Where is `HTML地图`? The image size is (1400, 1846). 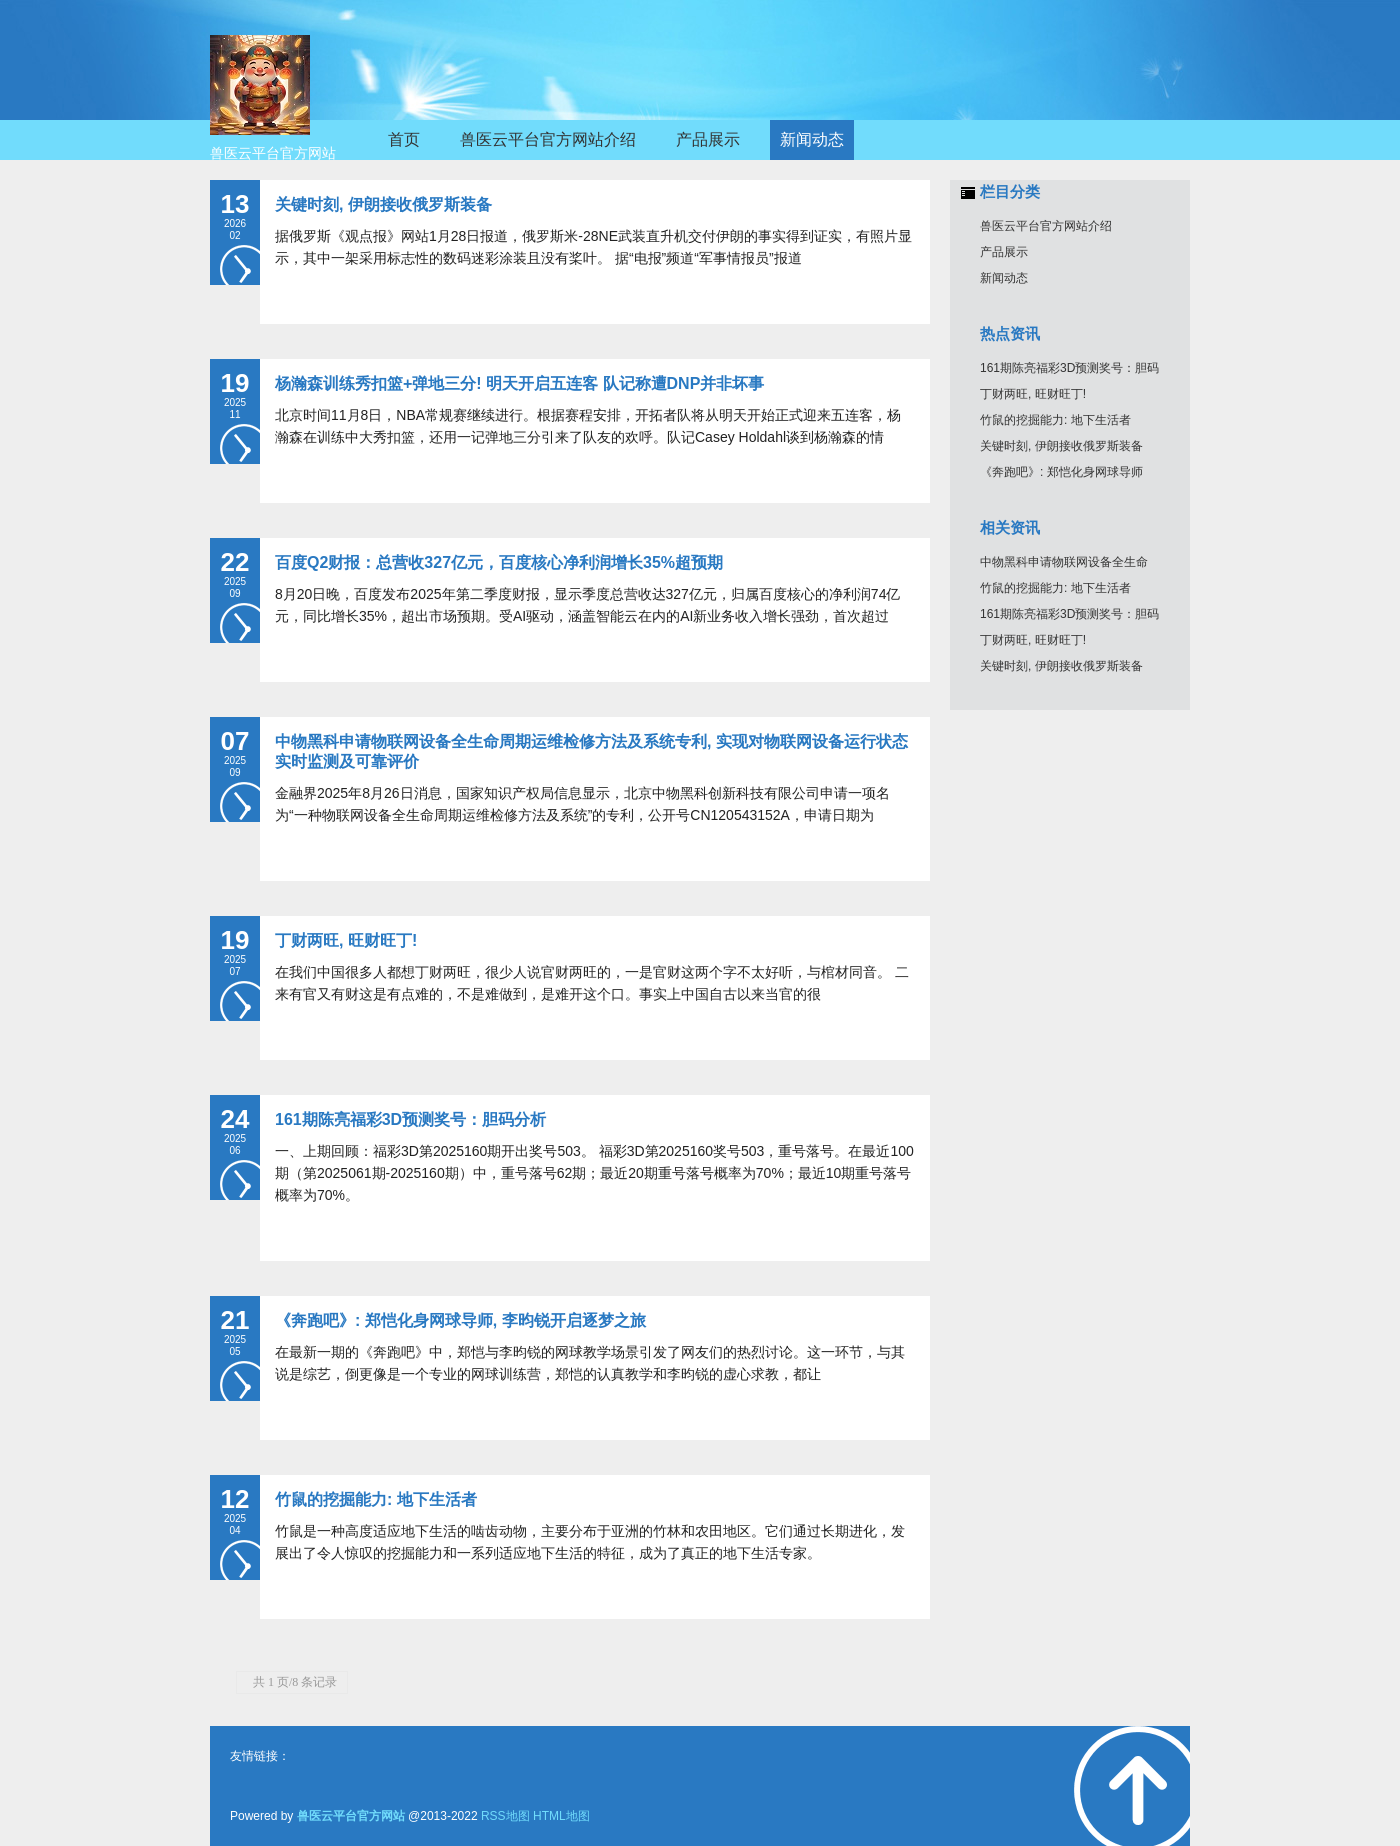 HTML地图 is located at coordinates (561, 1816).